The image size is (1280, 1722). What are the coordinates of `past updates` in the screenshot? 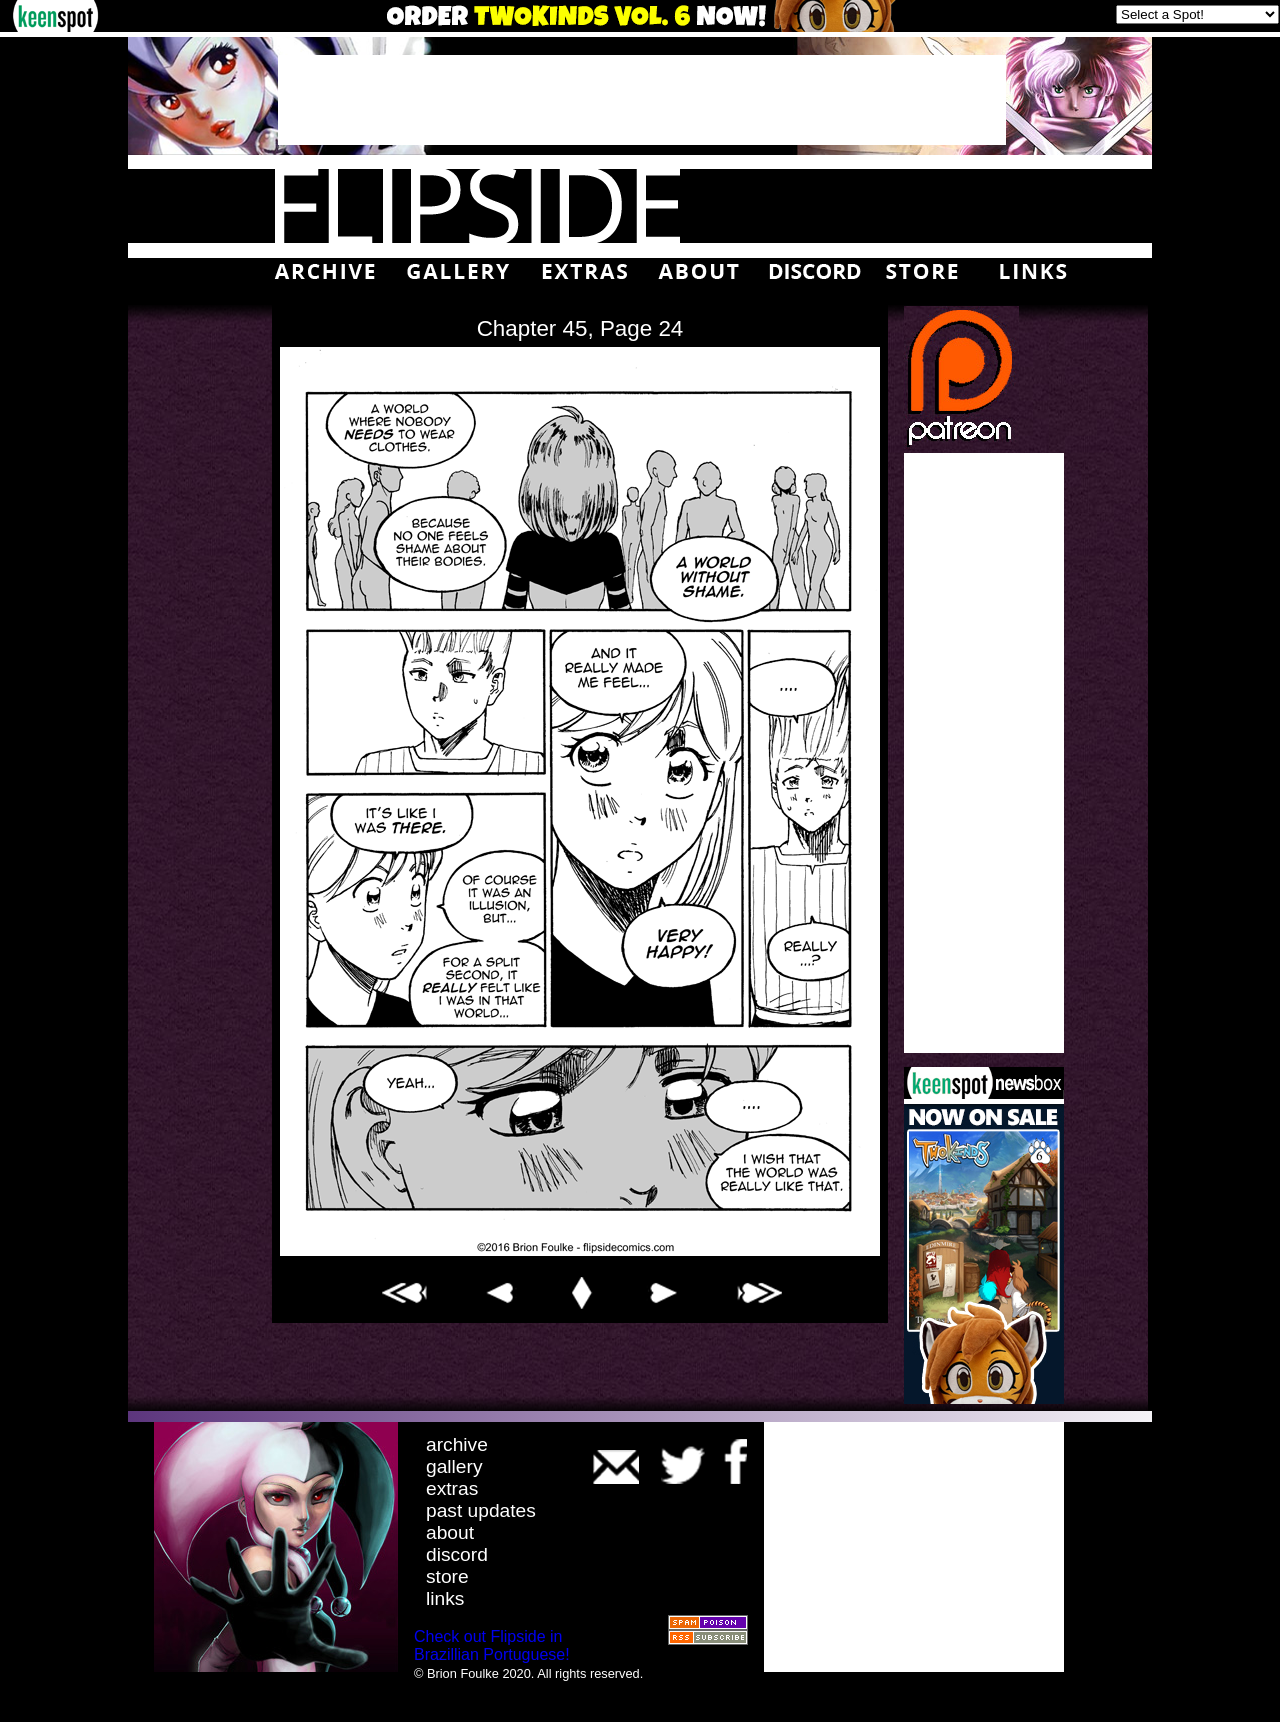 It's located at (481, 1510).